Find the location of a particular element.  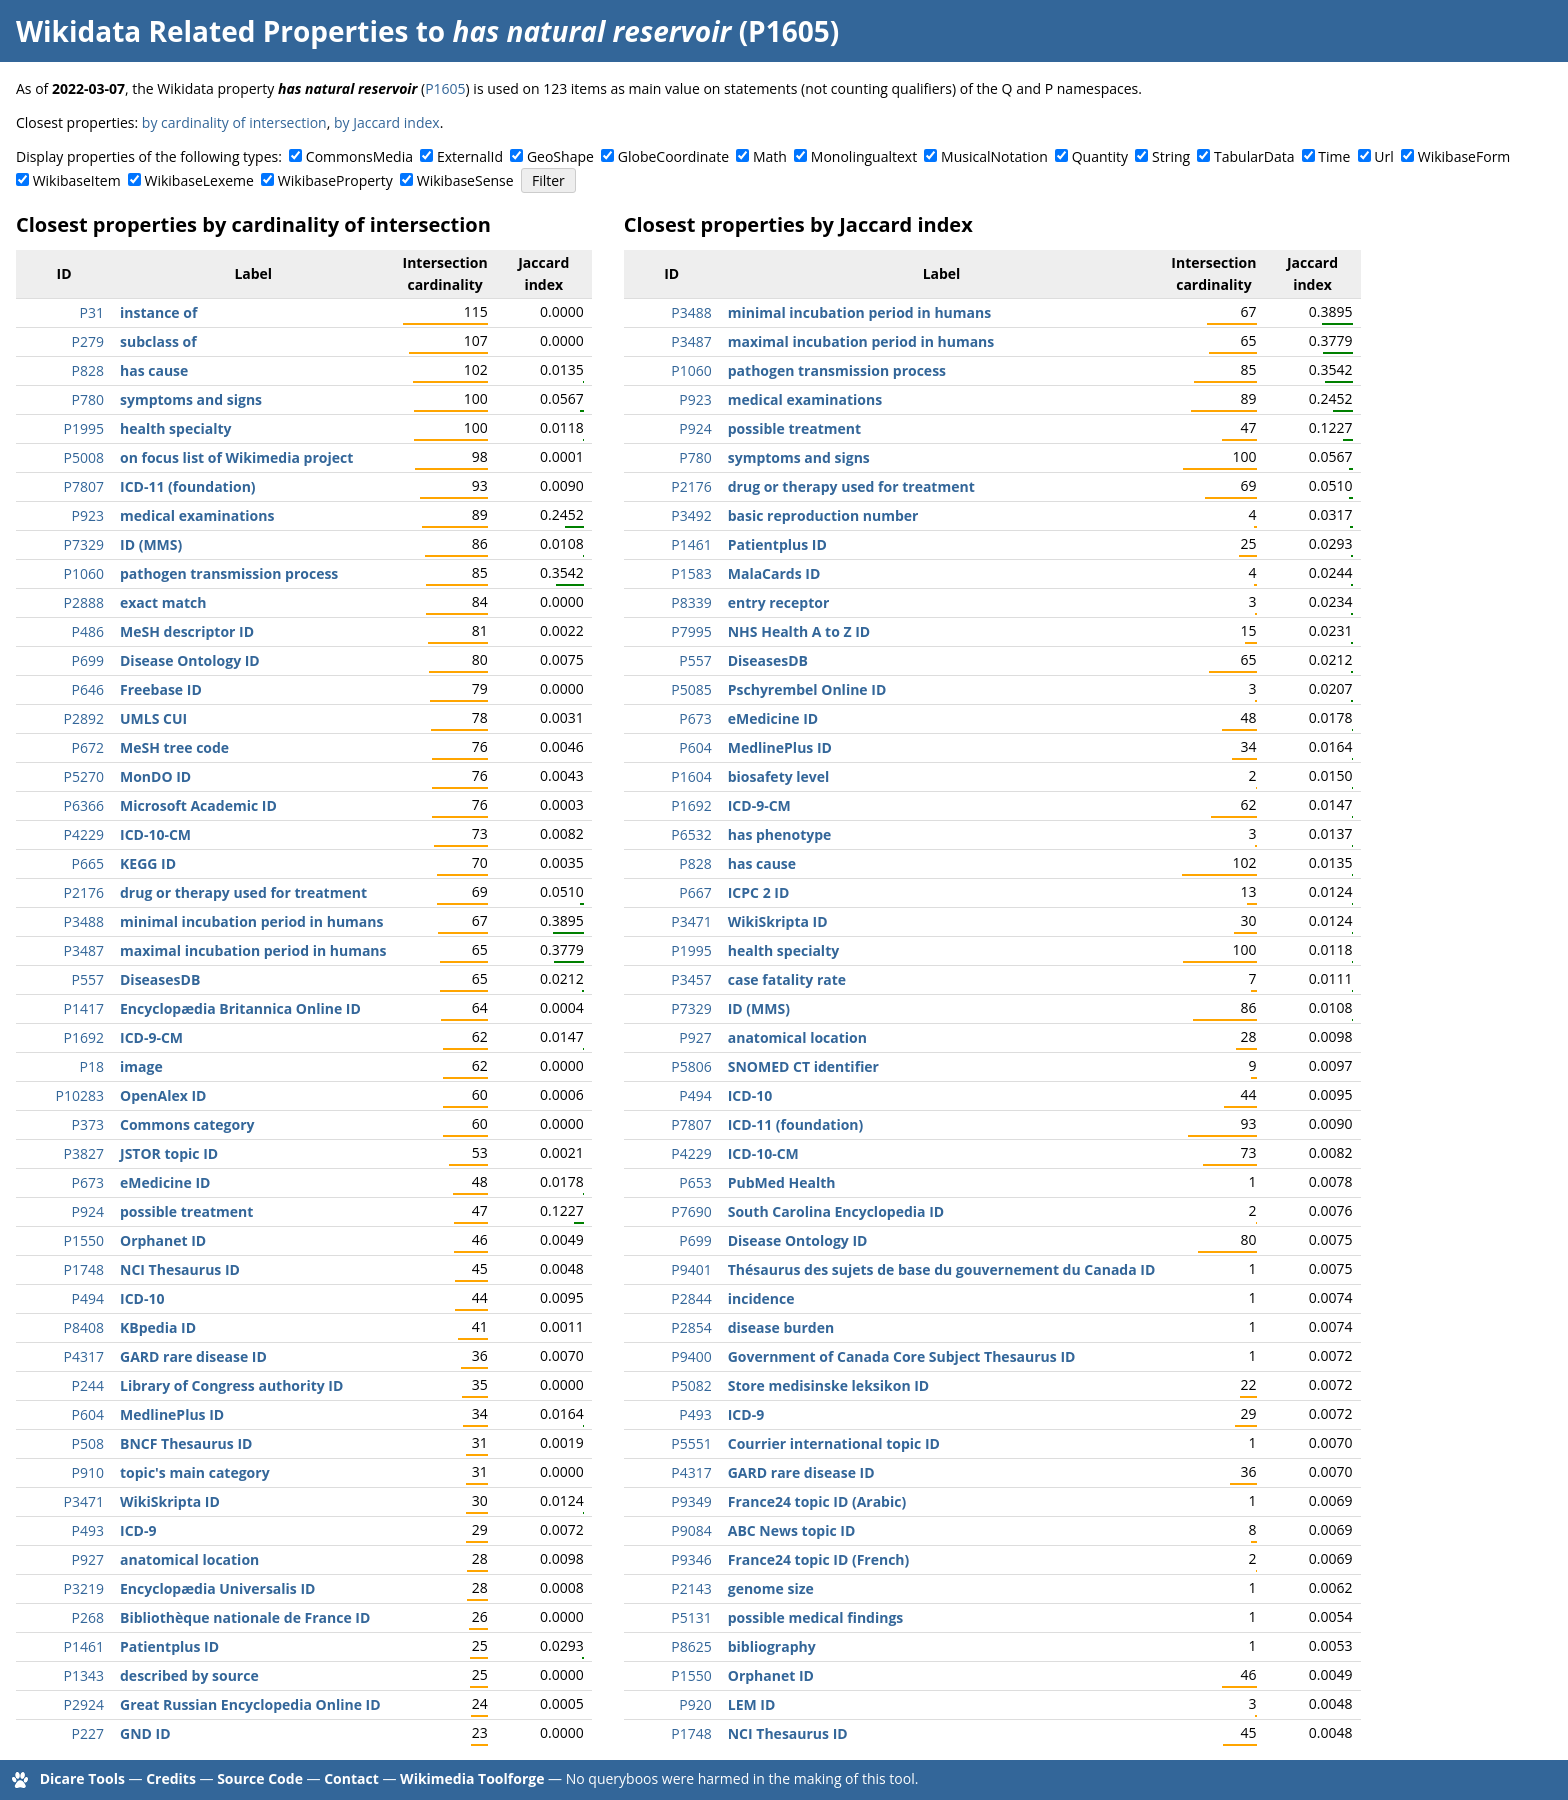

PubMed Health is located at coordinates (782, 1182).